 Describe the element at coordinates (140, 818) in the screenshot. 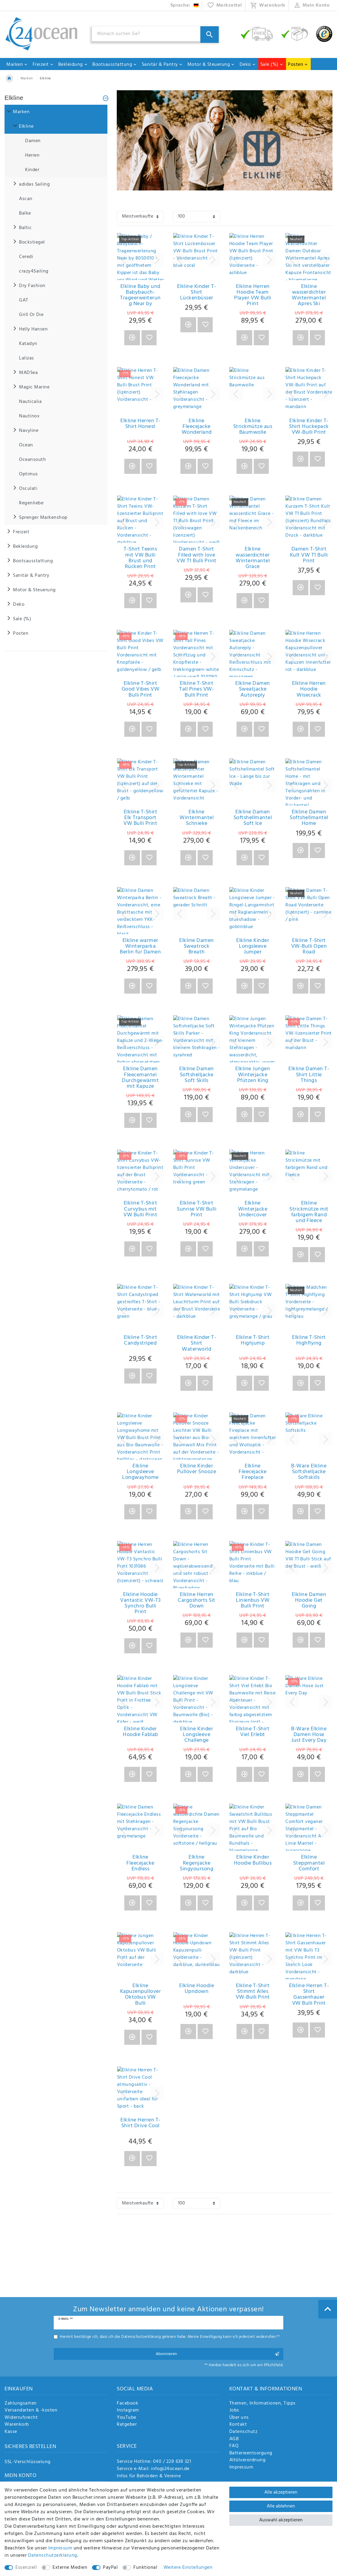

I see `Elkline T-Shirt Elk Transport VW Bulli Print` at that location.